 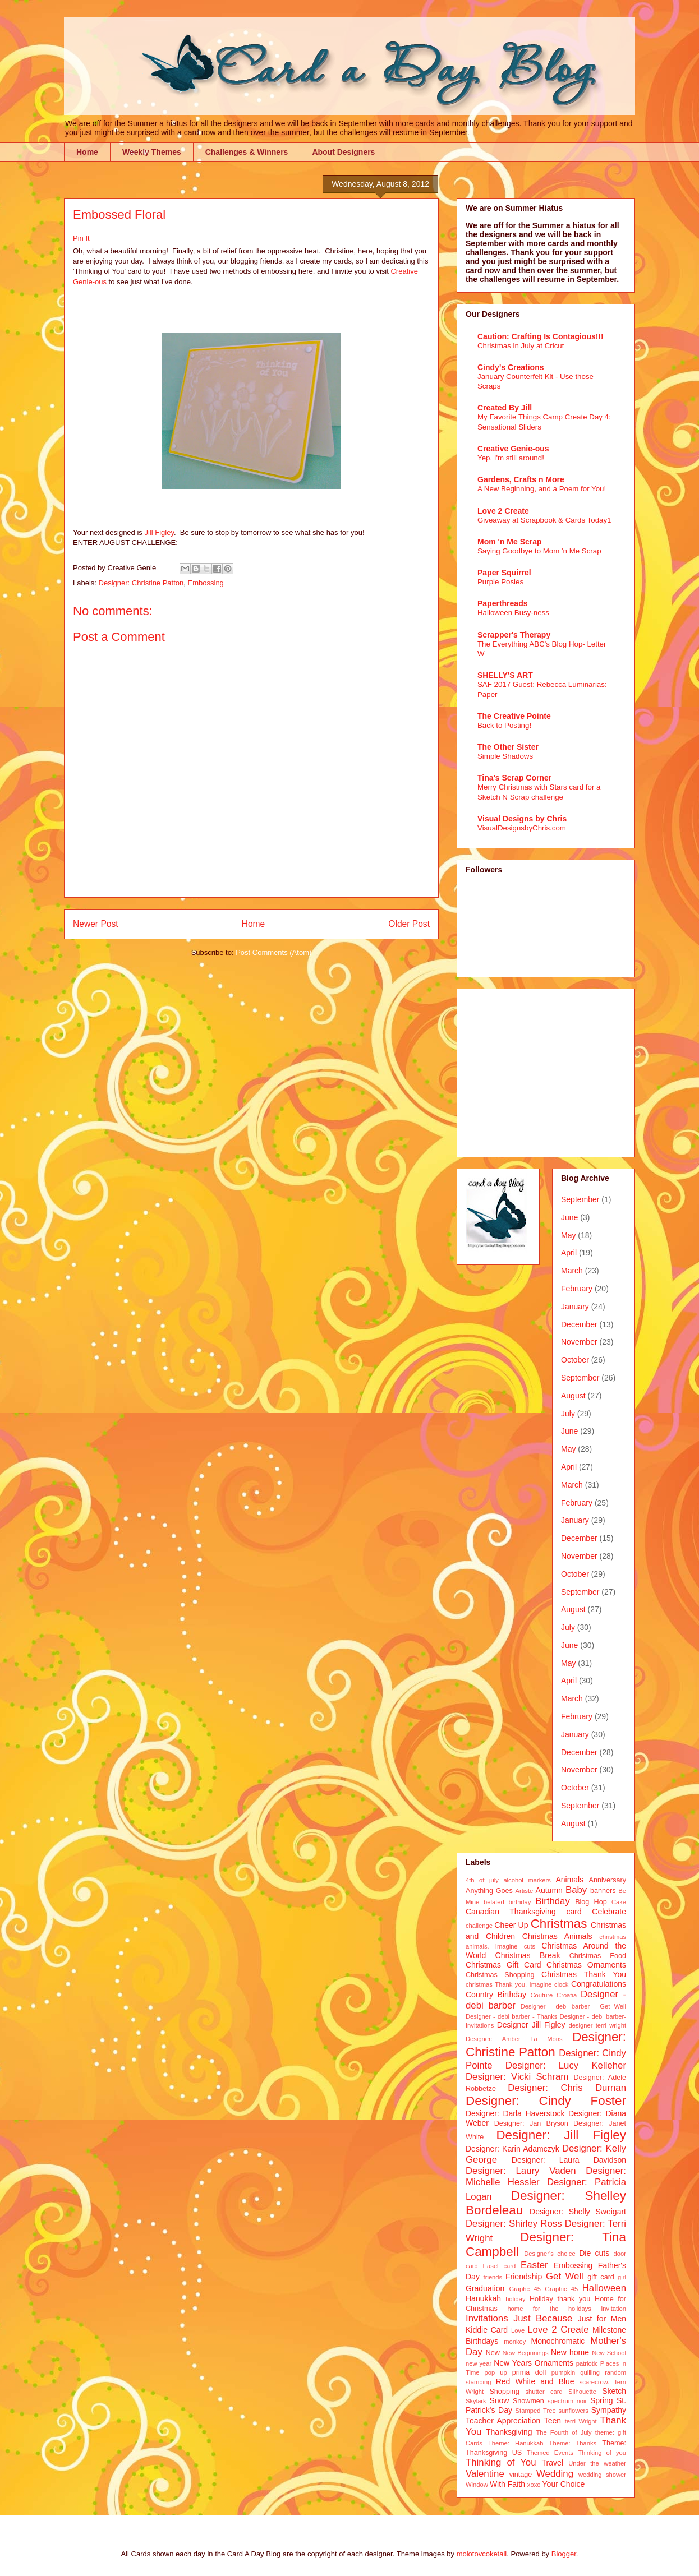 What do you see at coordinates (513, 2362) in the screenshot?
I see `New Years` at bounding box center [513, 2362].